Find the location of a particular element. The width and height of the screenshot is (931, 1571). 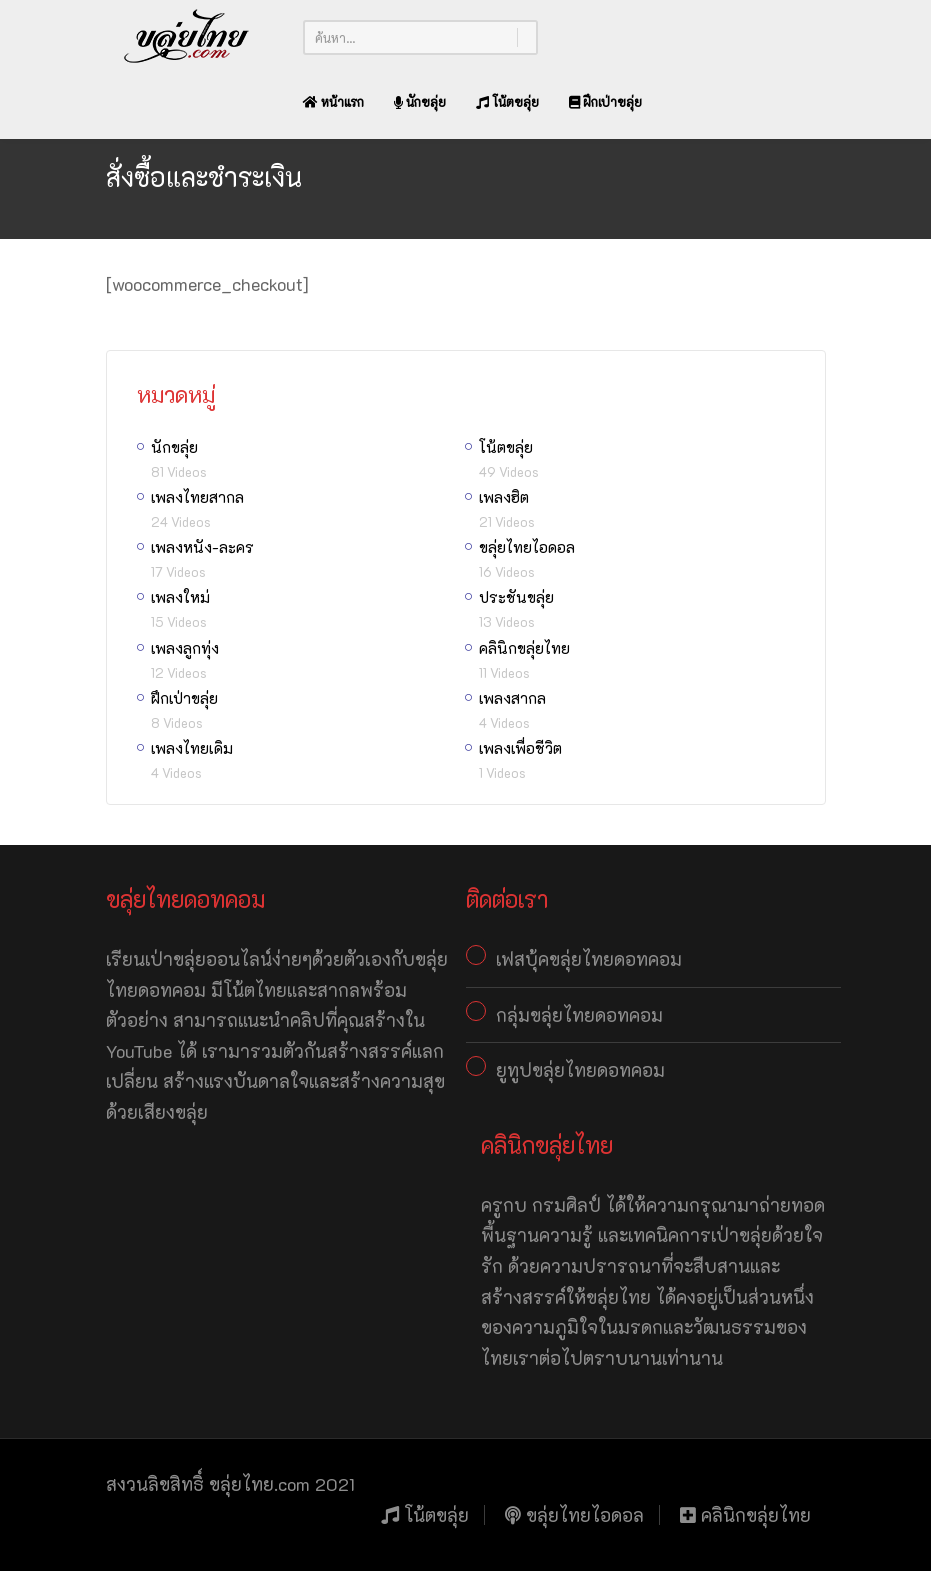

คลินิกขลุ่ยไทย is located at coordinates (524, 648).